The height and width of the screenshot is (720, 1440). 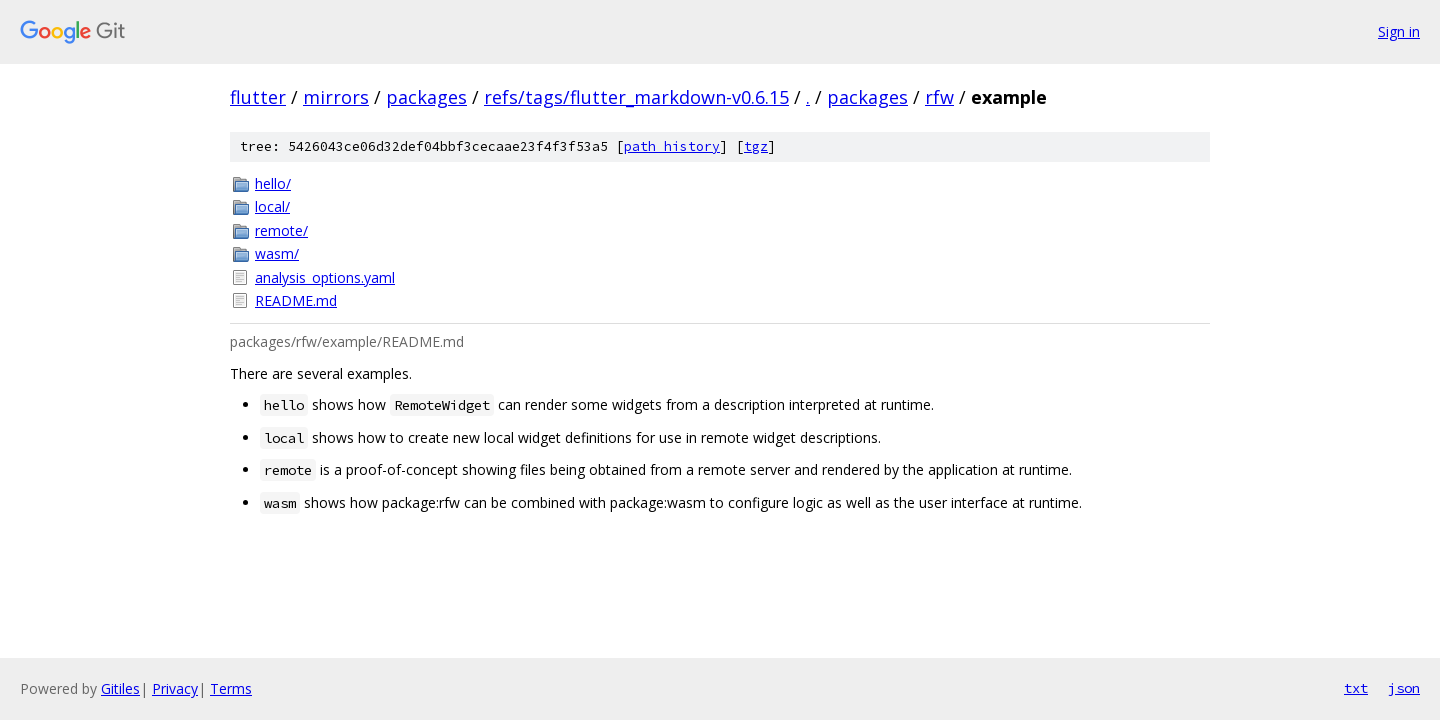 I want to click on analysis_options.yaml, so click(x=325, y=277).